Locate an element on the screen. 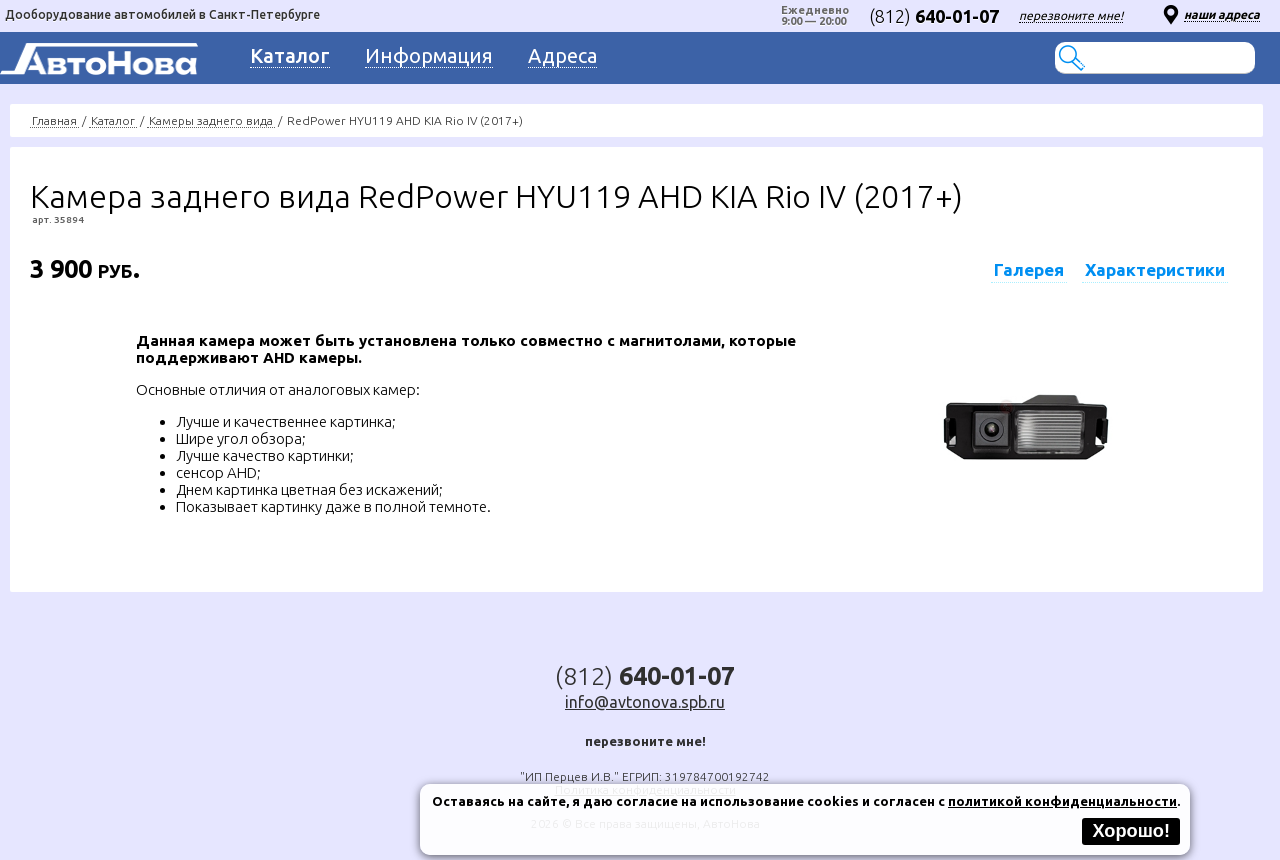  Галерея is located at coordinates (1029, 269).